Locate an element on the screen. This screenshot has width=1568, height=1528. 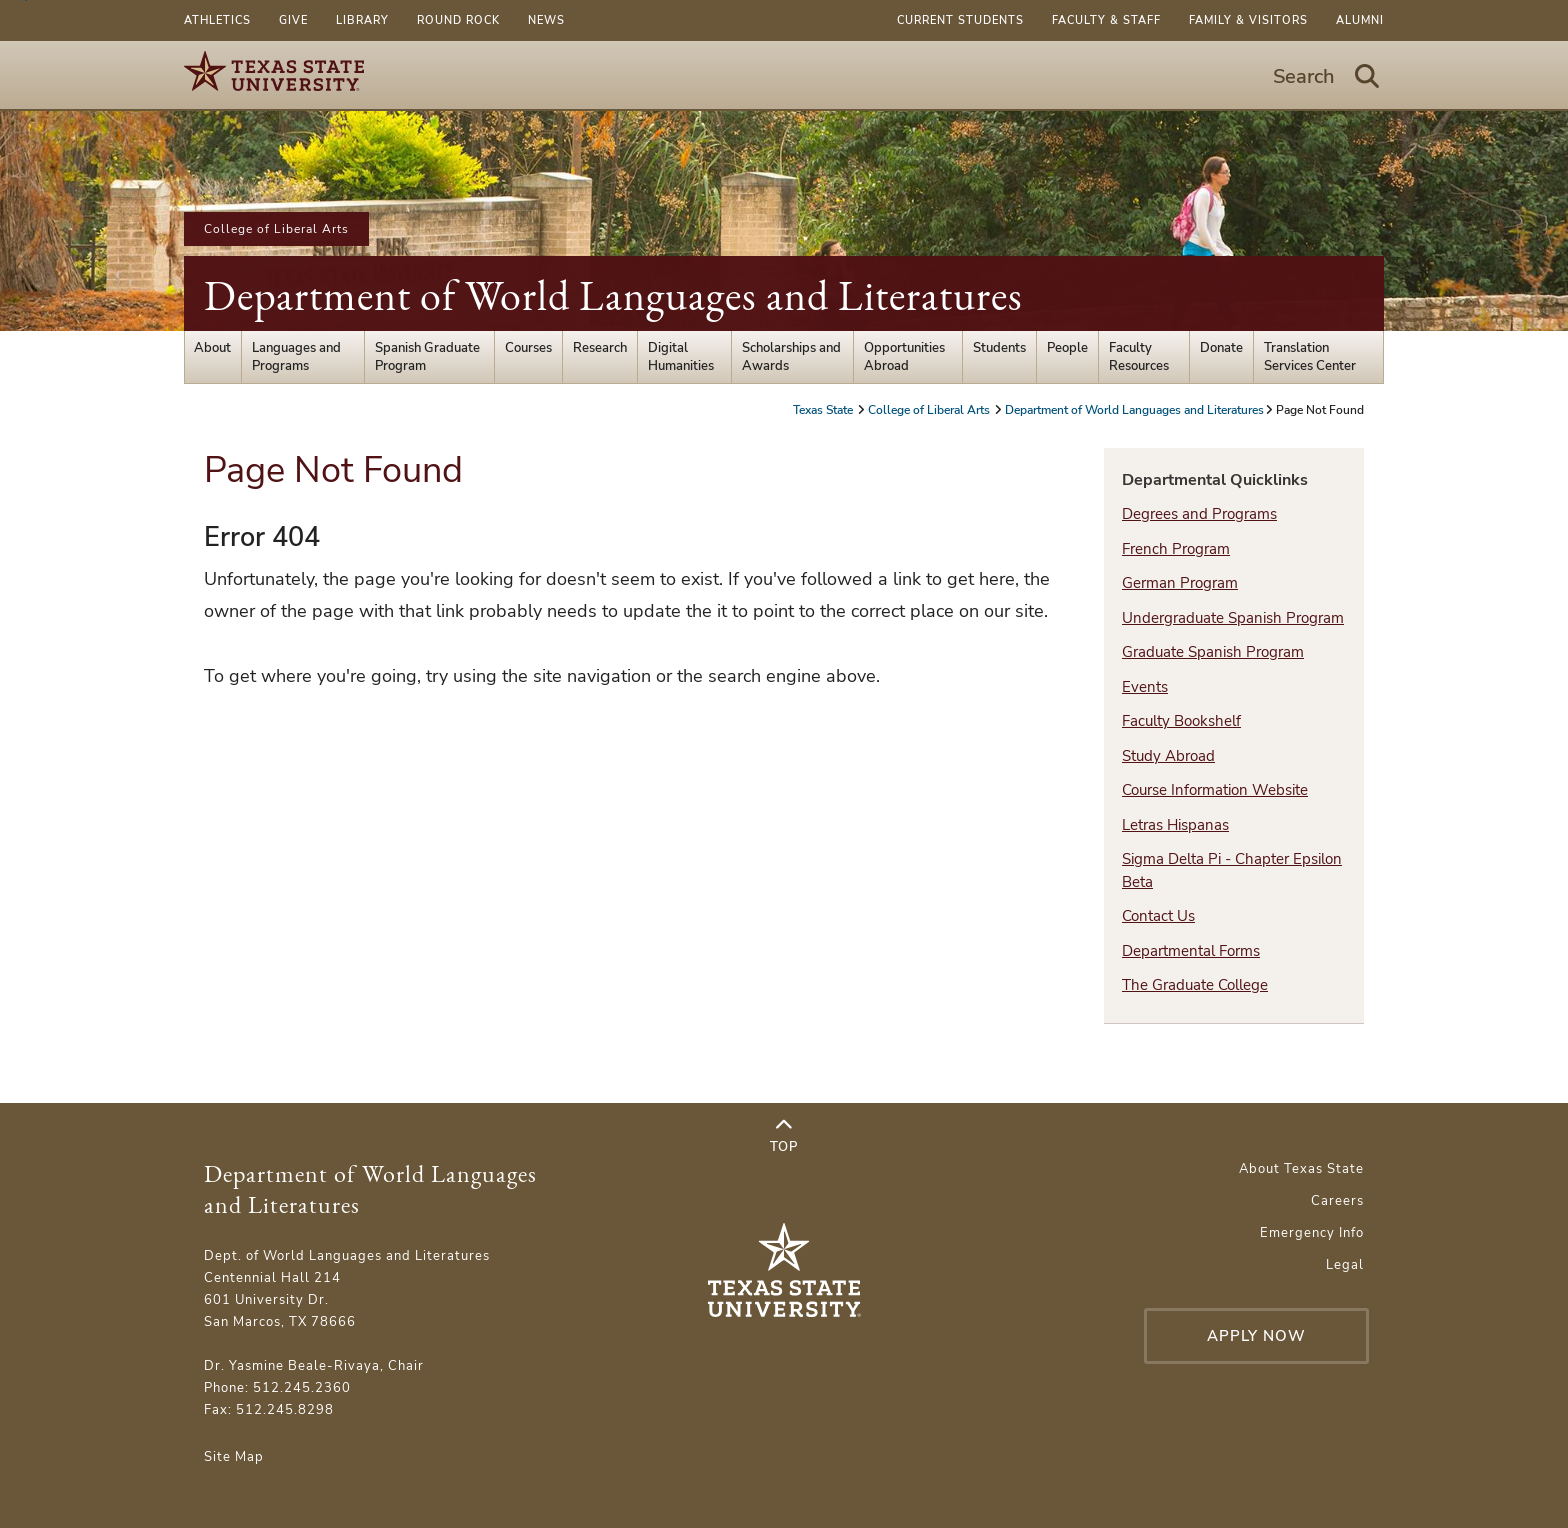
Texas State is located at coordinates (824, 410).